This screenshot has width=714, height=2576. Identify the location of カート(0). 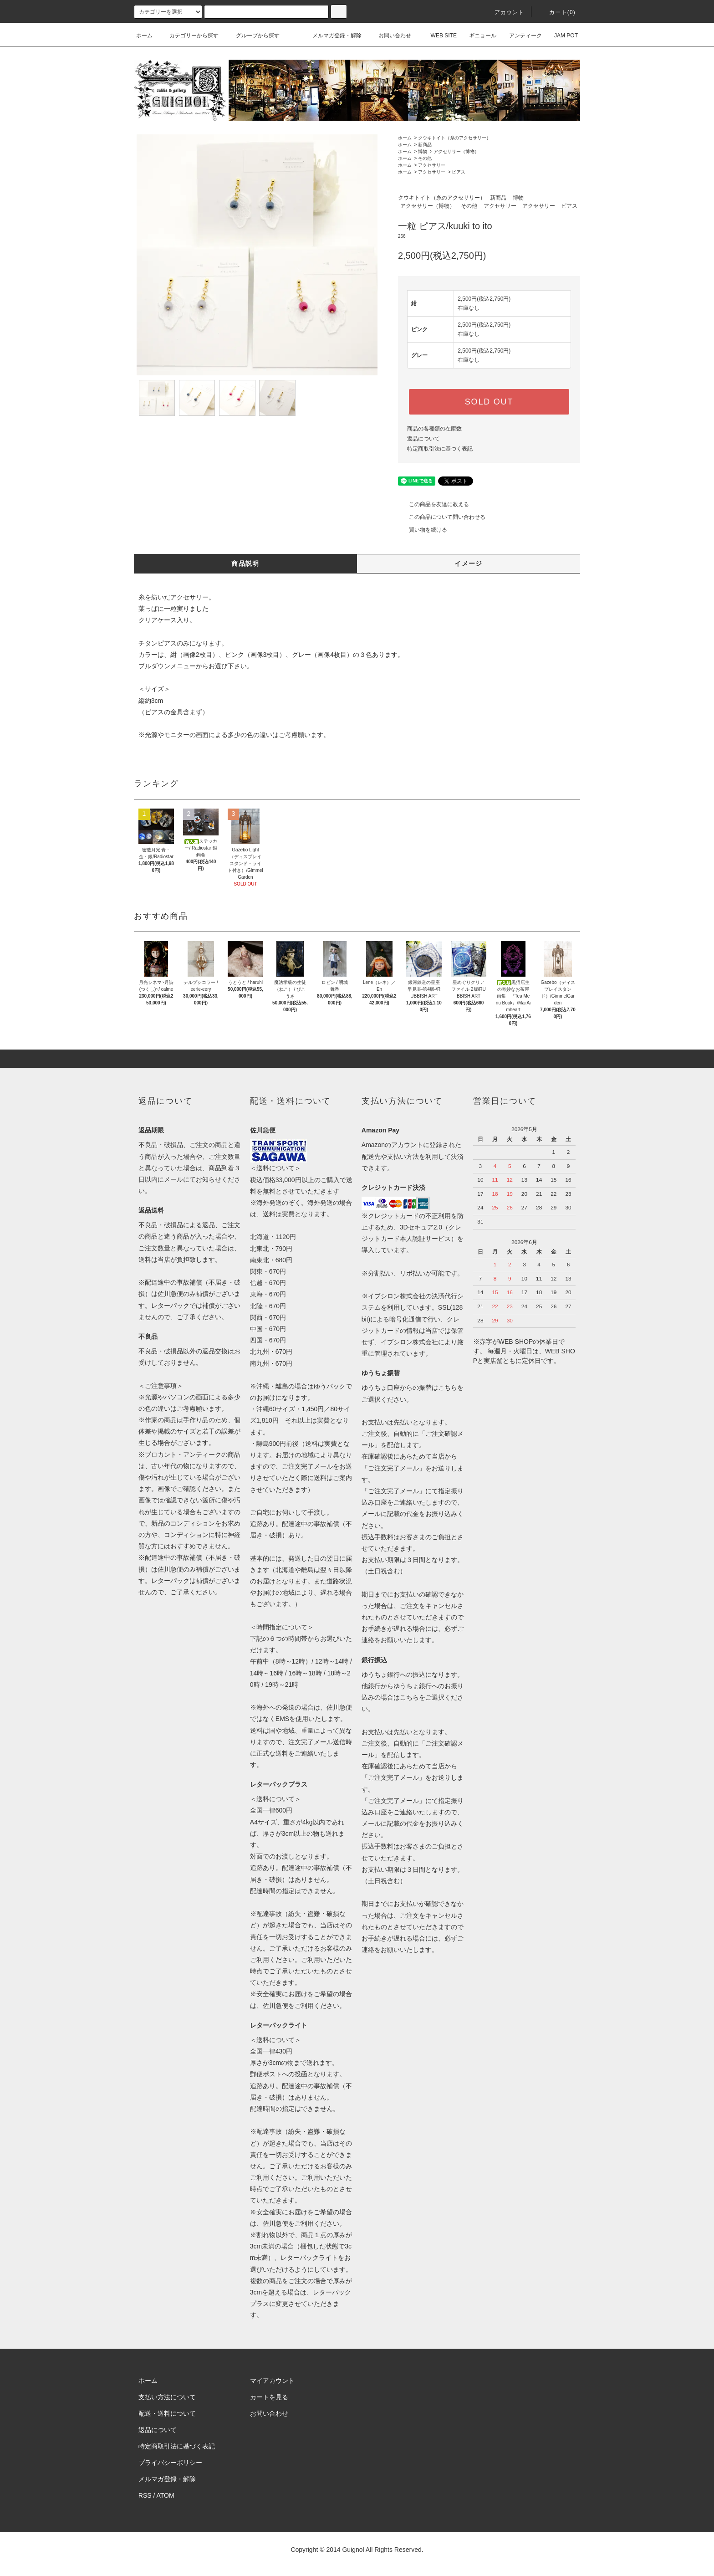
(557, 12).